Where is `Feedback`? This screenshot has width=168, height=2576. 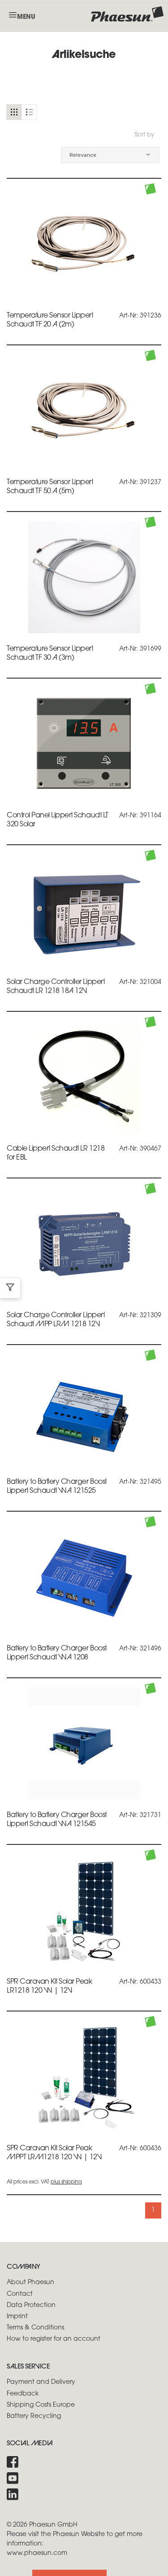
Feedback is located at coordinates (23, 2394).